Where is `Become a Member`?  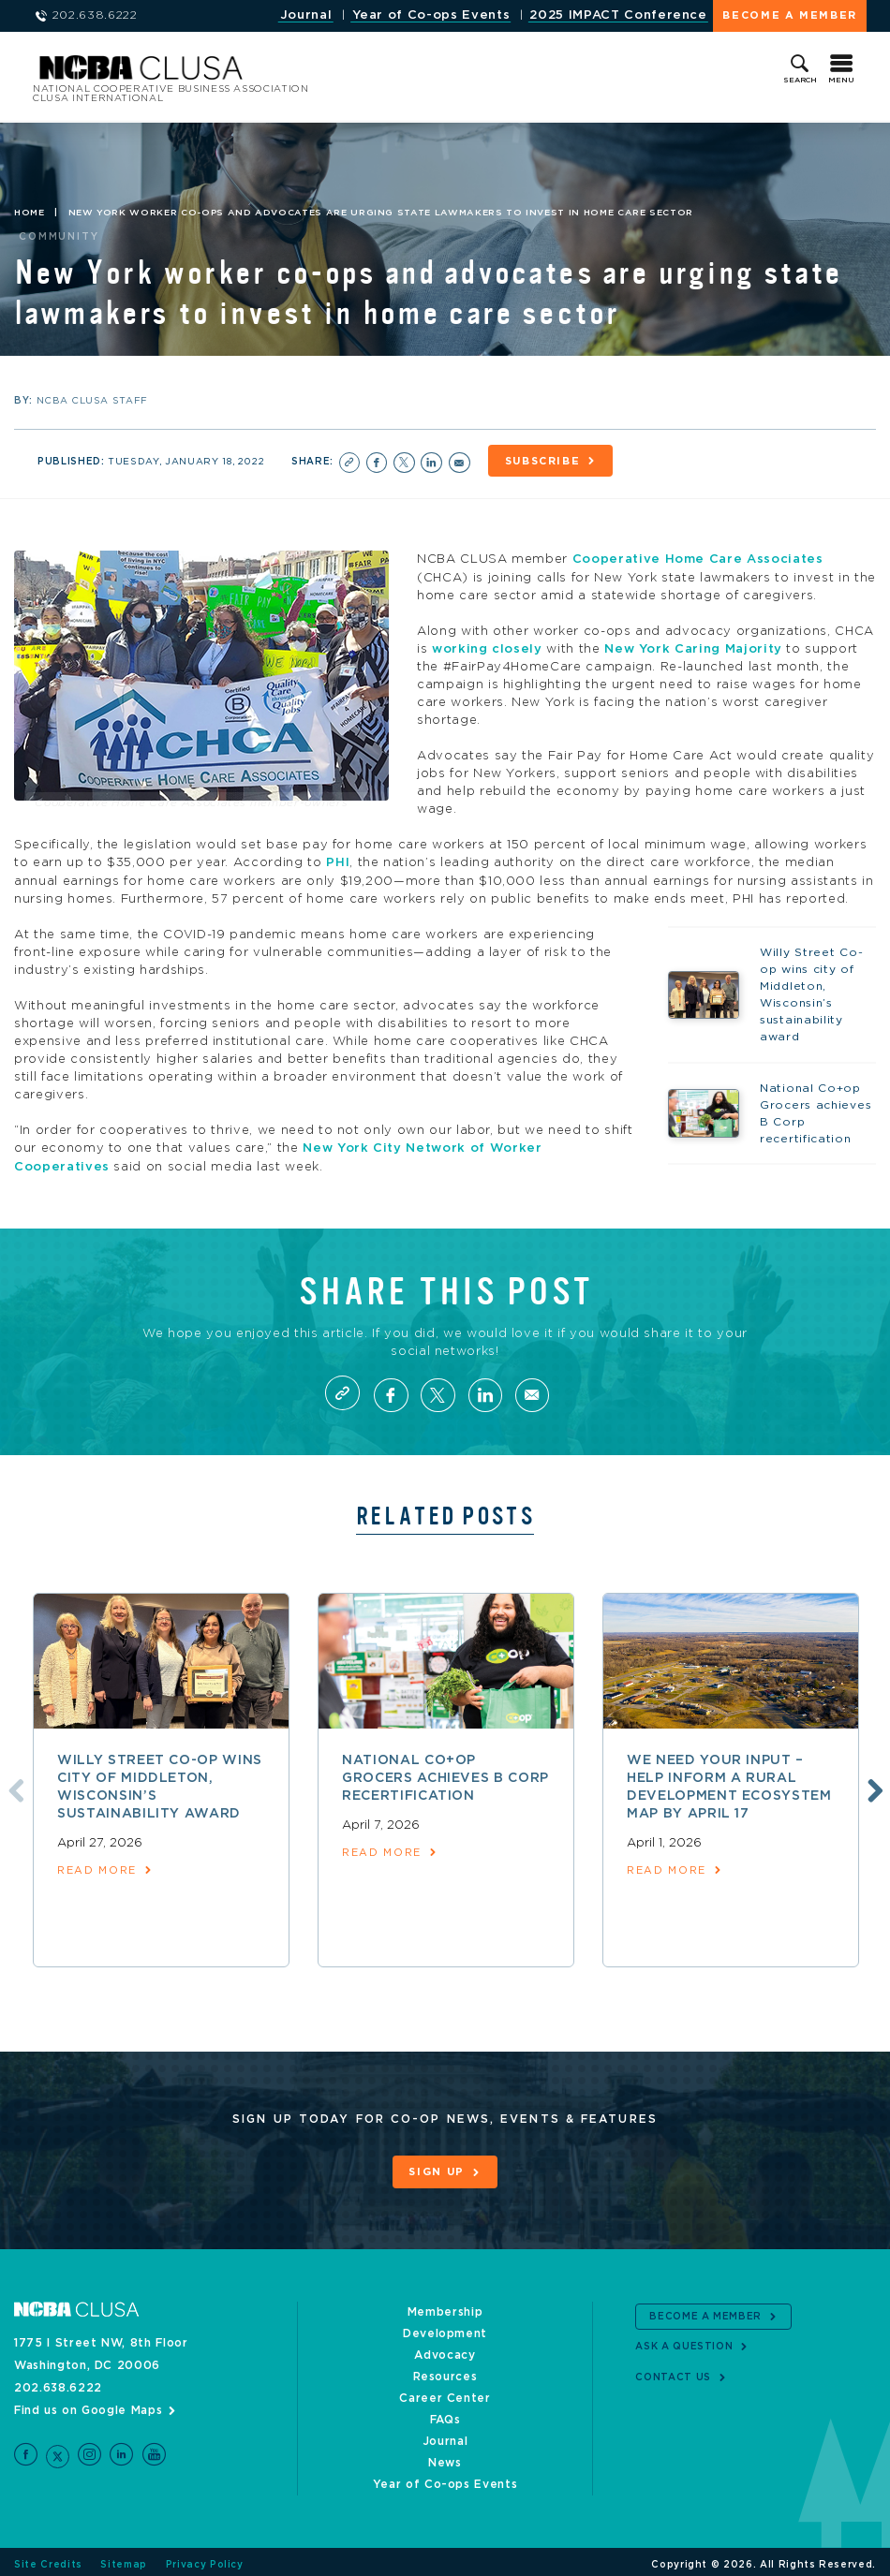 Become a Member is located at coordinates (789, 15).